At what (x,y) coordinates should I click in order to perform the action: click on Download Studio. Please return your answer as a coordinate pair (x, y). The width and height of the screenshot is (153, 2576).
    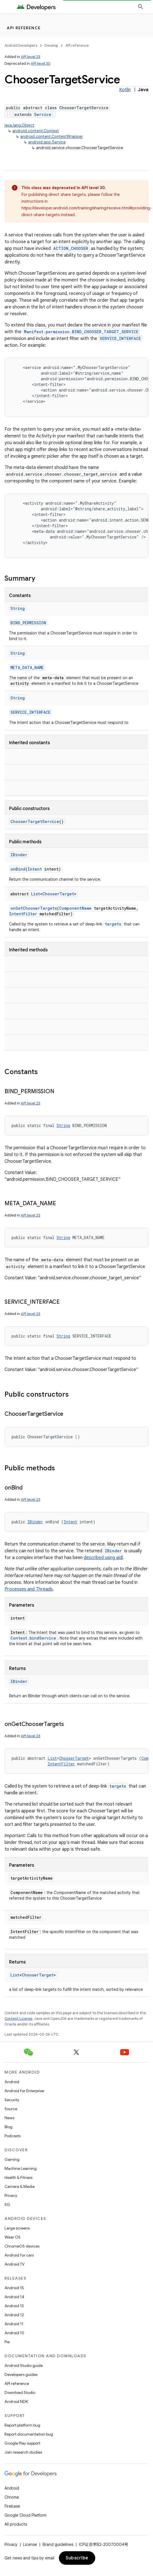
    Looking at the image, I should click on (20, 2392).